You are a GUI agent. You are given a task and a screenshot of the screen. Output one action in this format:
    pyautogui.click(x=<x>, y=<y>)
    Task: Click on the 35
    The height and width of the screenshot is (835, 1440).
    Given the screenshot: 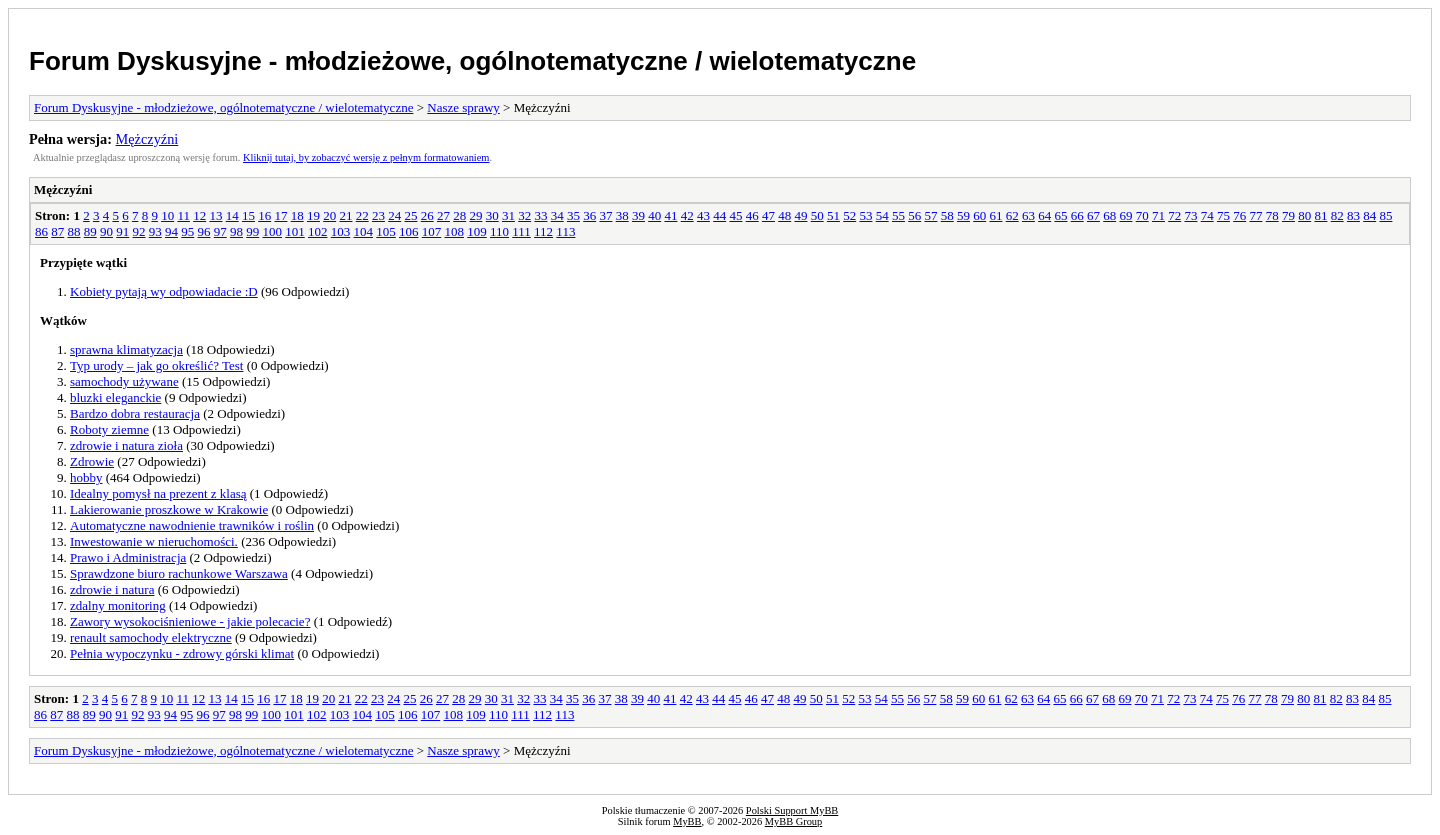 What is the action you would take?
    pyautogui.click(x=573, y=215)
    